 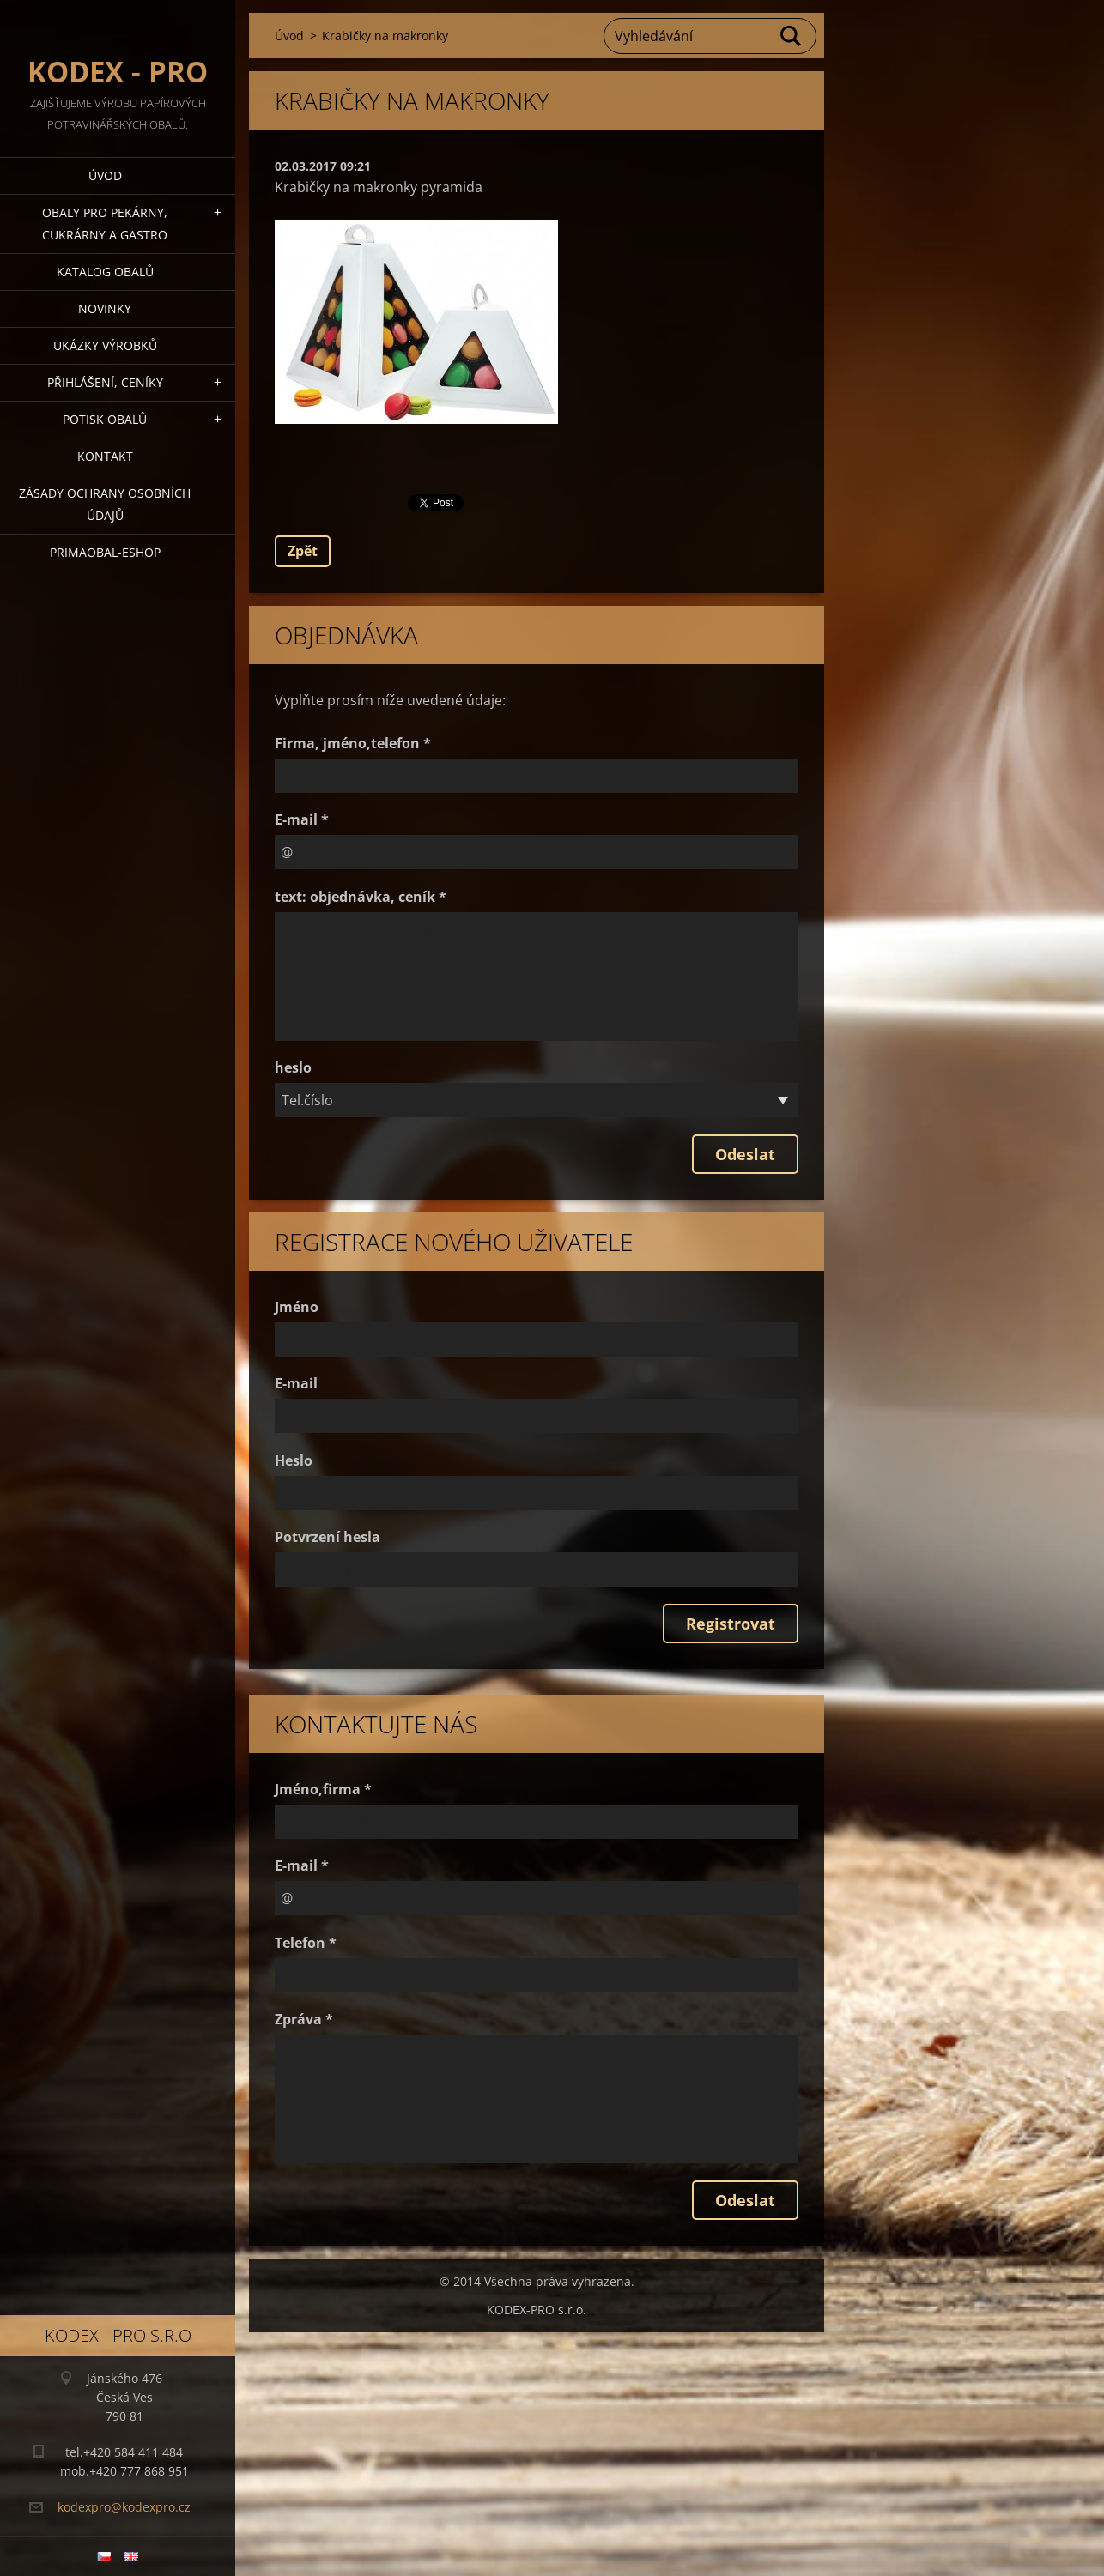 I want to click on Primaobal-eshop, so click(x=105, y=552).